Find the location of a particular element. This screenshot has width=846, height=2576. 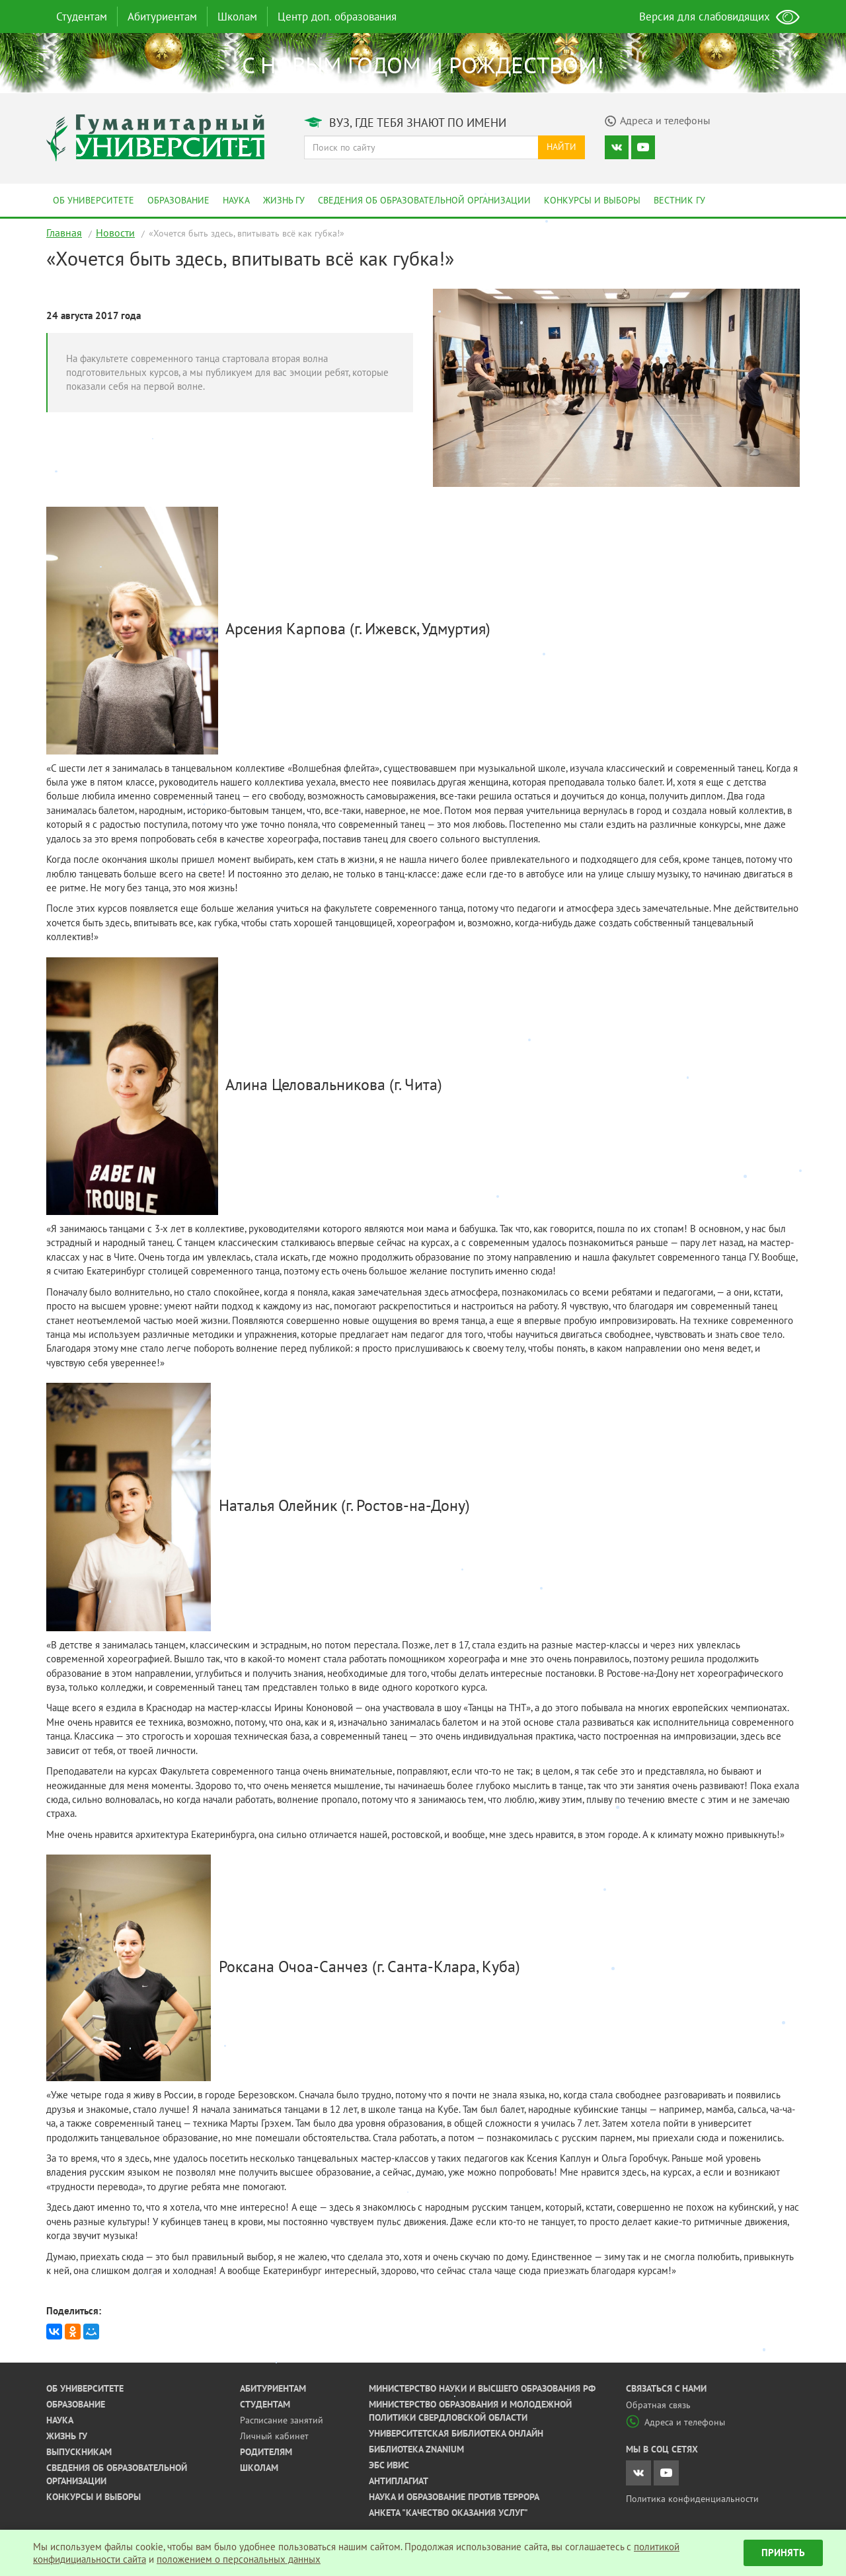

Министерство науки и высшего образования РФ is located at coordinates (482, 2388).